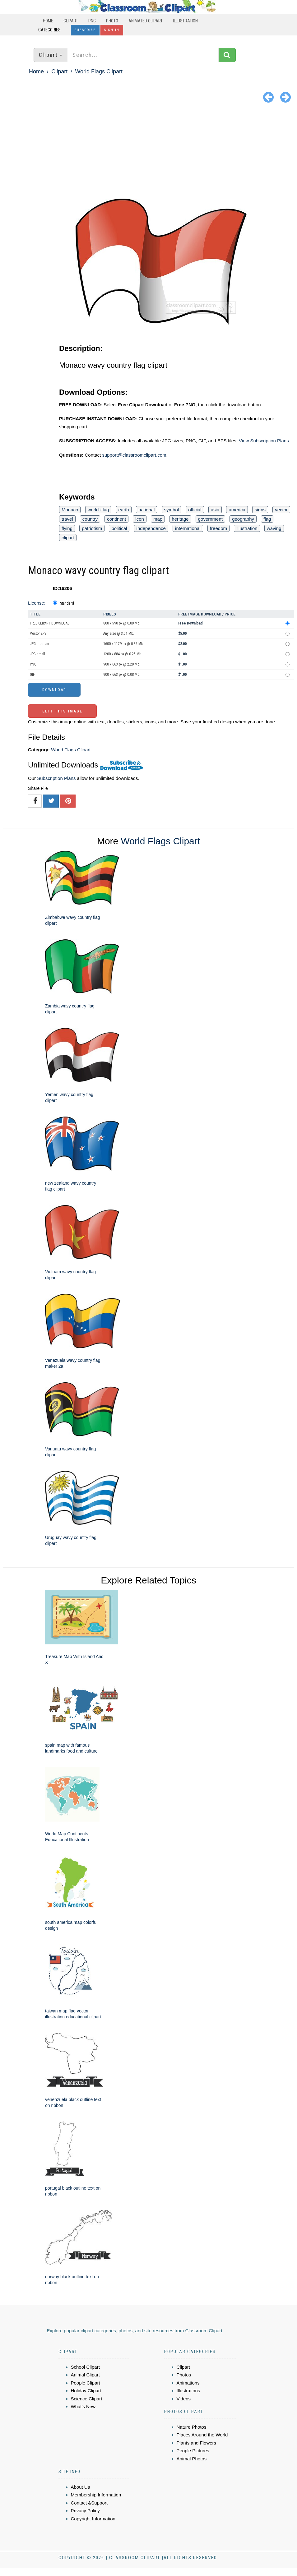 The width and height of the screenshot is (297, 2576). What do you see at coordinates (36, 603) in the screenshot?
I see `License:` at bounding box center [36, 603].